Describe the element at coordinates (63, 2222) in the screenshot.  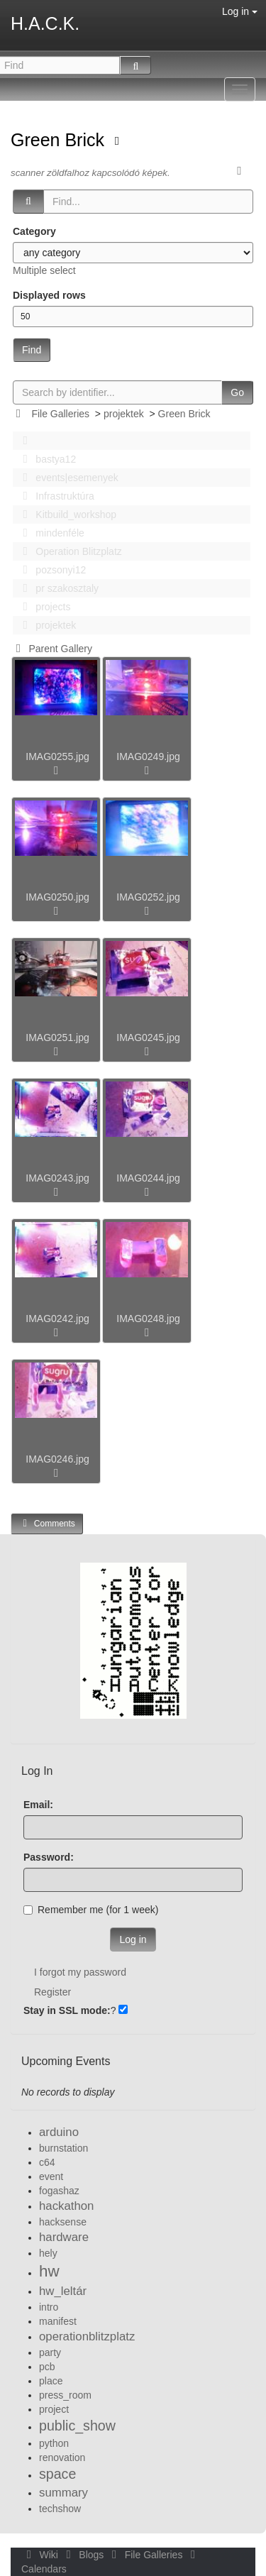
I see `hacksense` at that location.